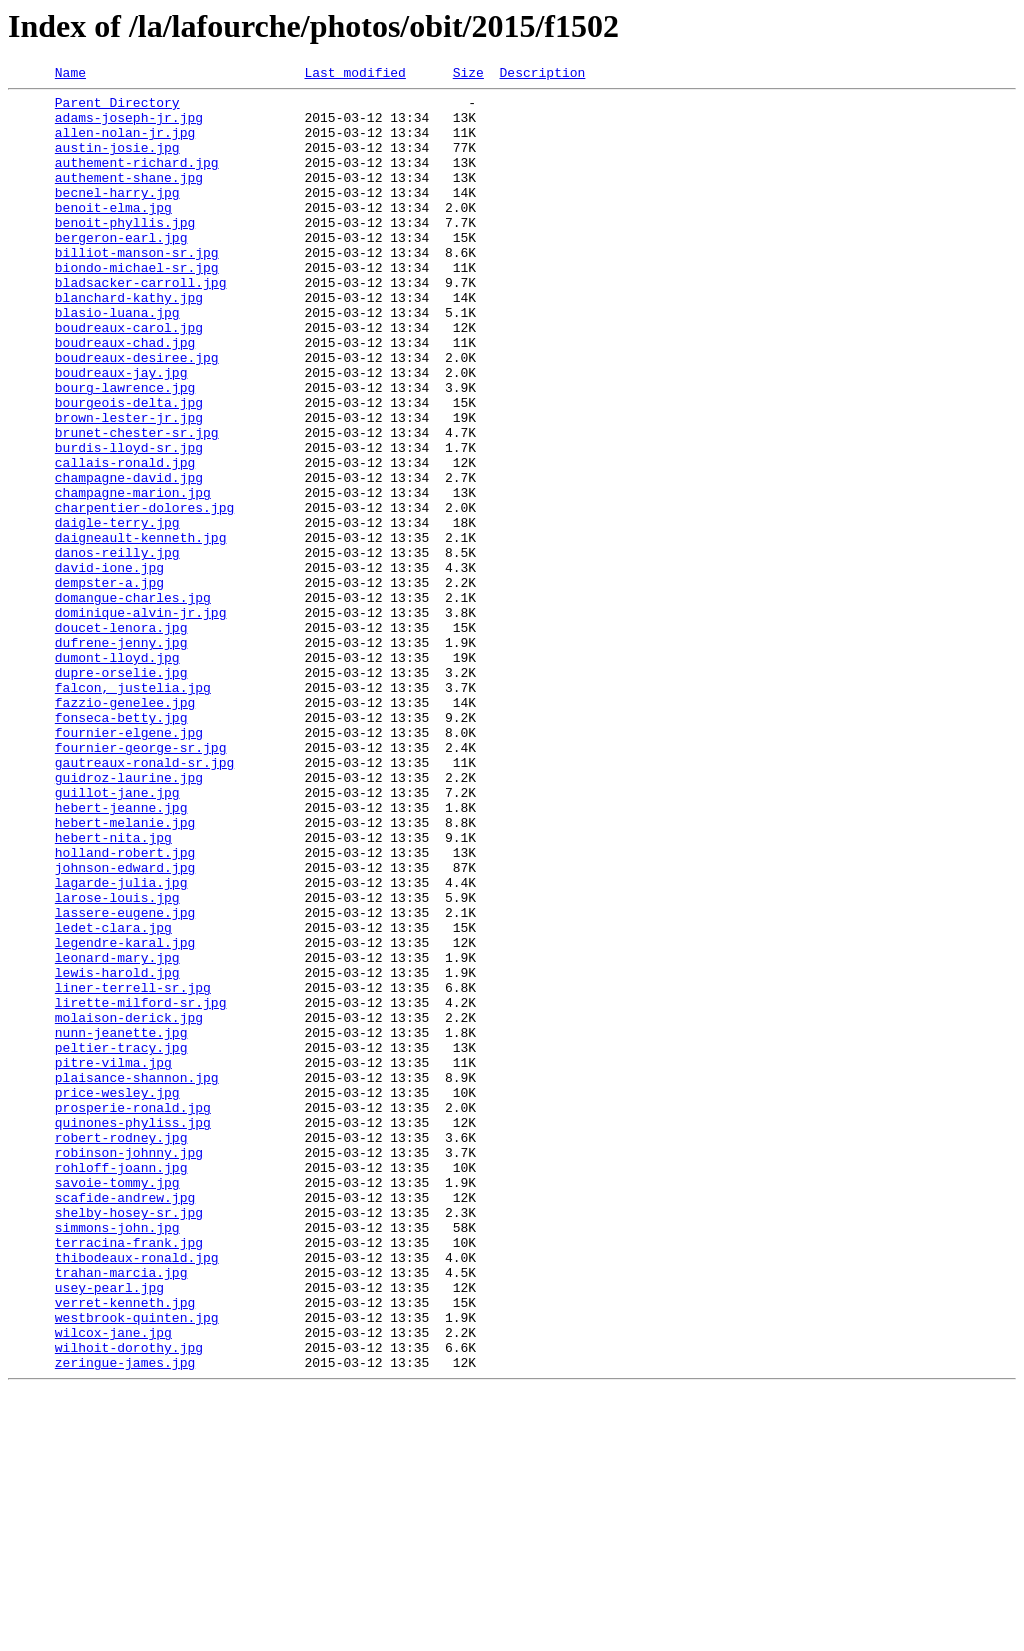 This screenshot has height=1651, width=1024. I want to click on danos-reilly.jpg, so click(117, 648).